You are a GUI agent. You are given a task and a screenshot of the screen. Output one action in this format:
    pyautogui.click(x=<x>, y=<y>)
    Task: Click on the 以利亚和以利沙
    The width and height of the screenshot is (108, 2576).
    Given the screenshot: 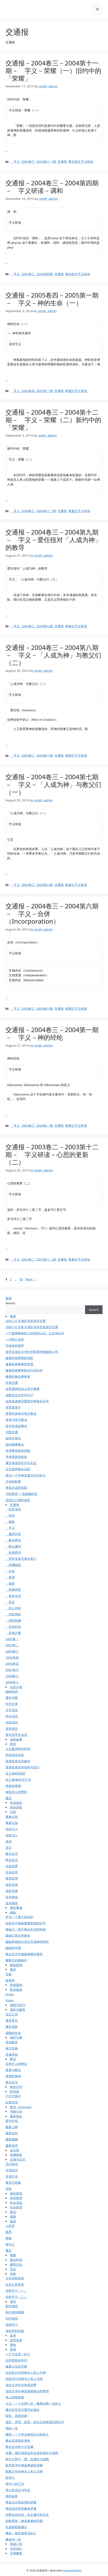 What is the action you would take?
    pyautogui.click(x=16, y=2360)
    